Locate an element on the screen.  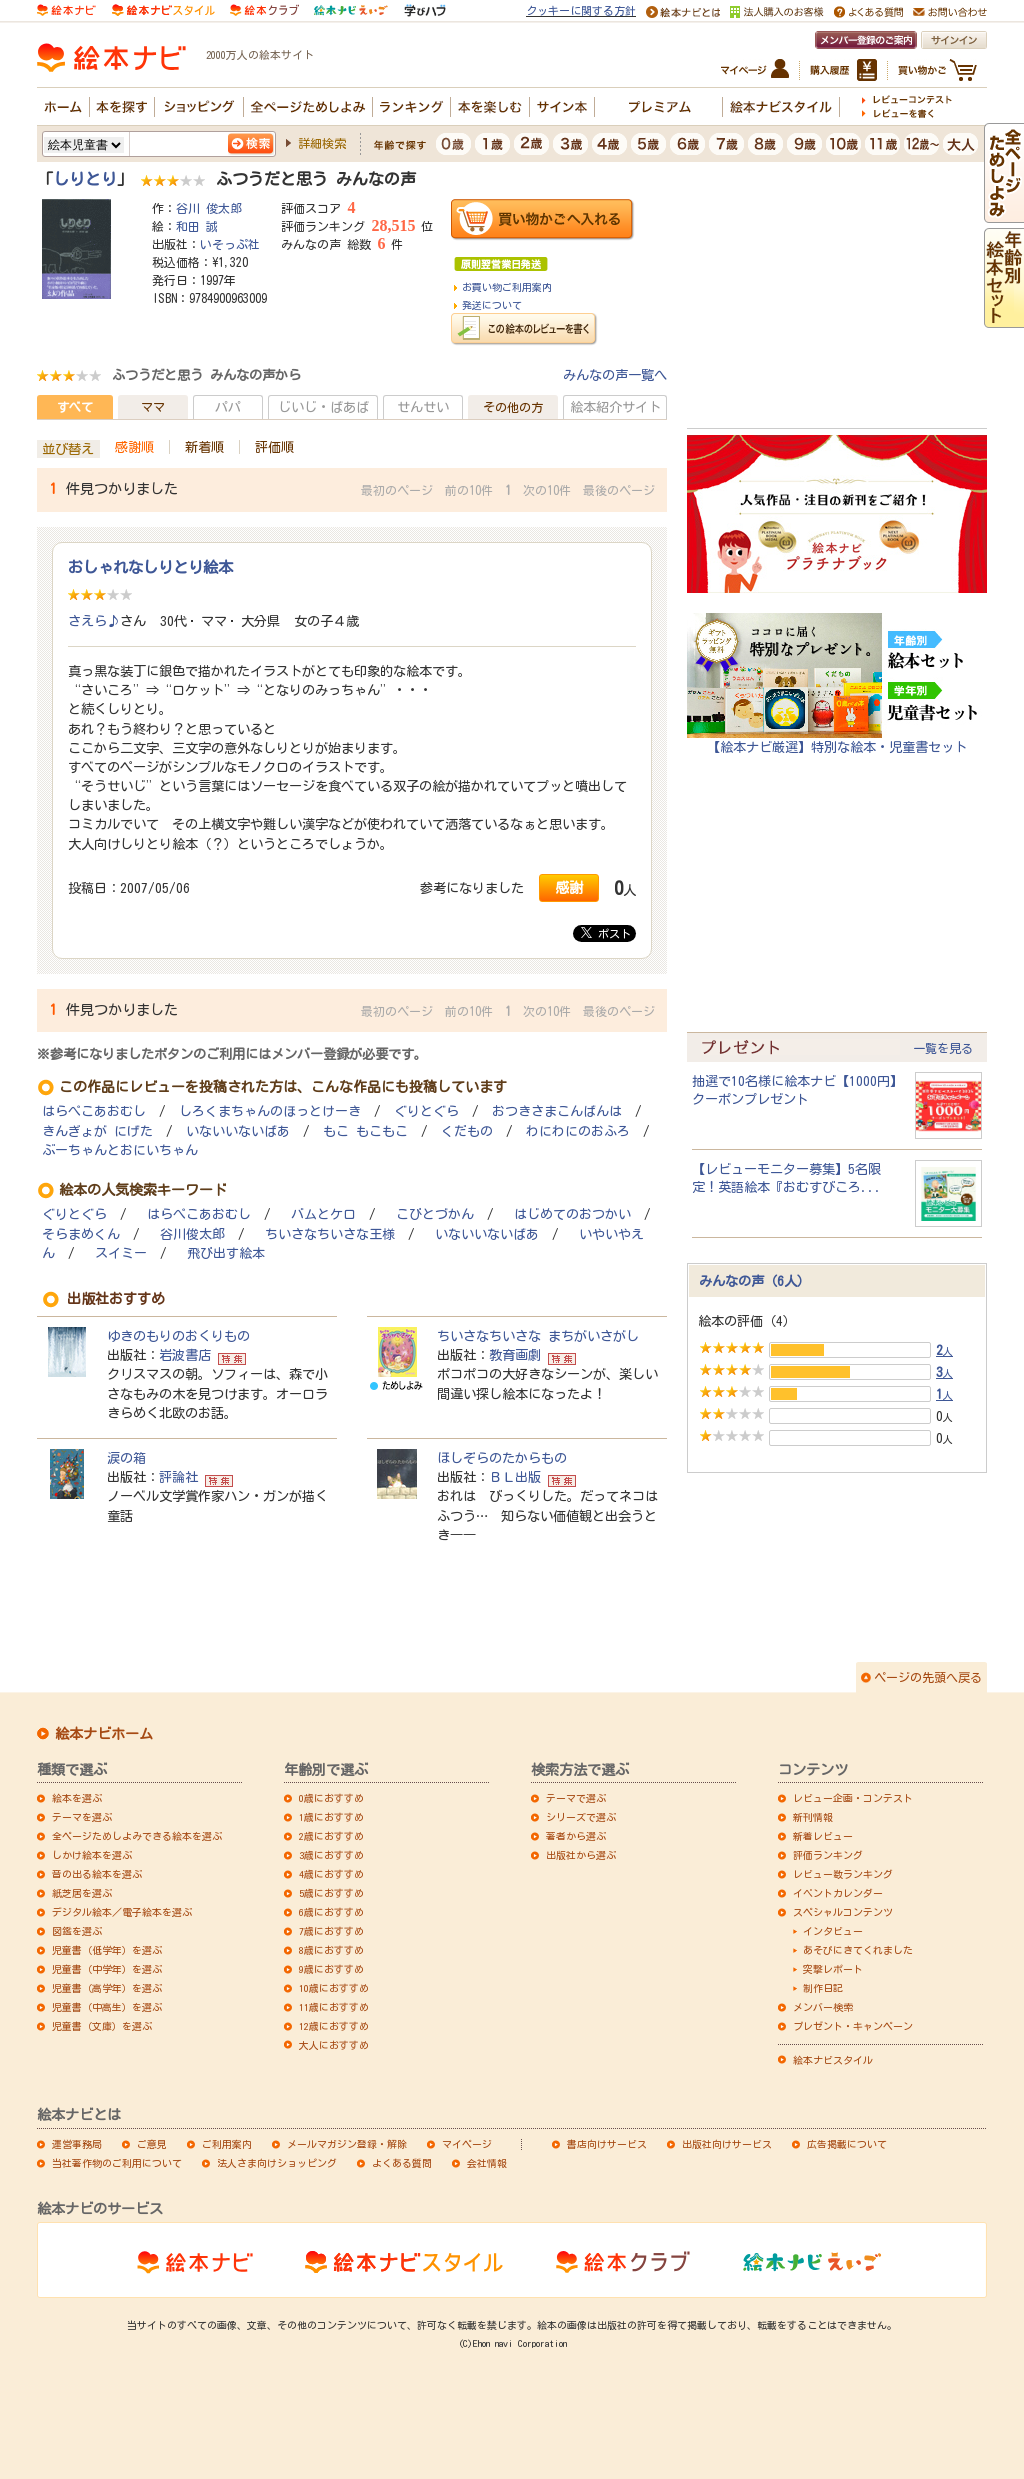
当社著作物のご利用について is located at coordinates (117, 2163).